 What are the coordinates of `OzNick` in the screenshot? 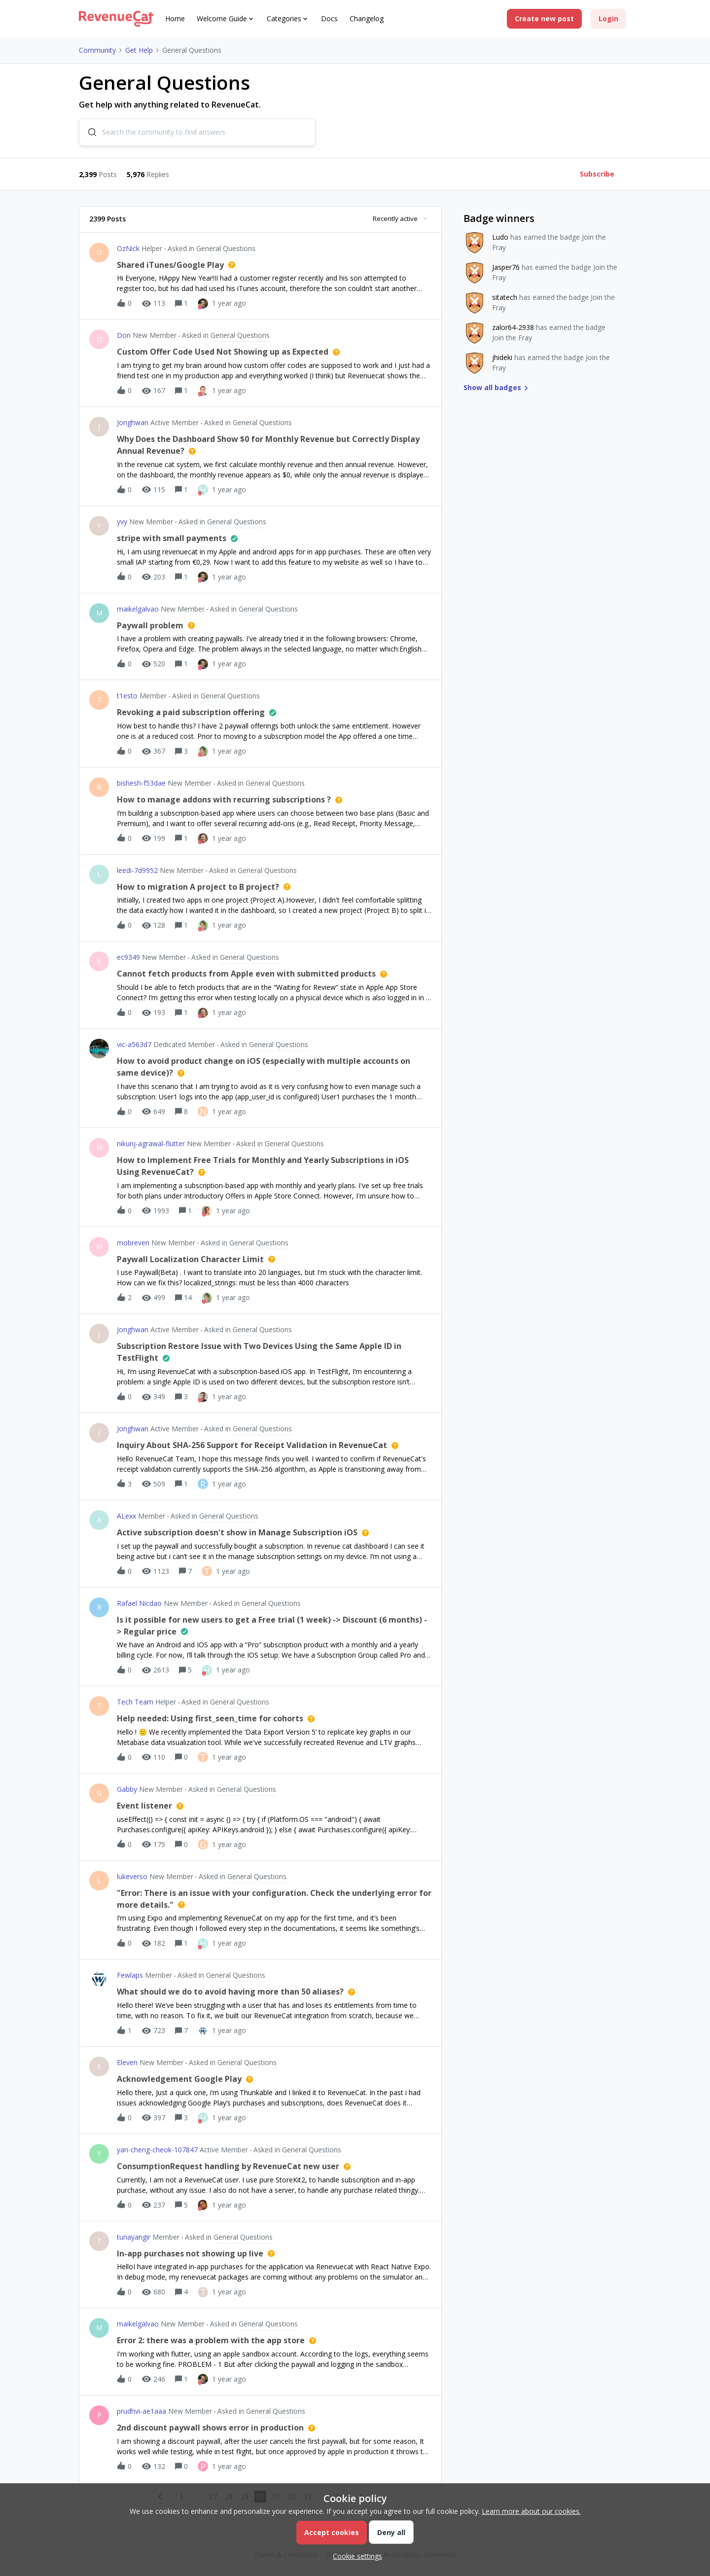 It's located at (128, 249).